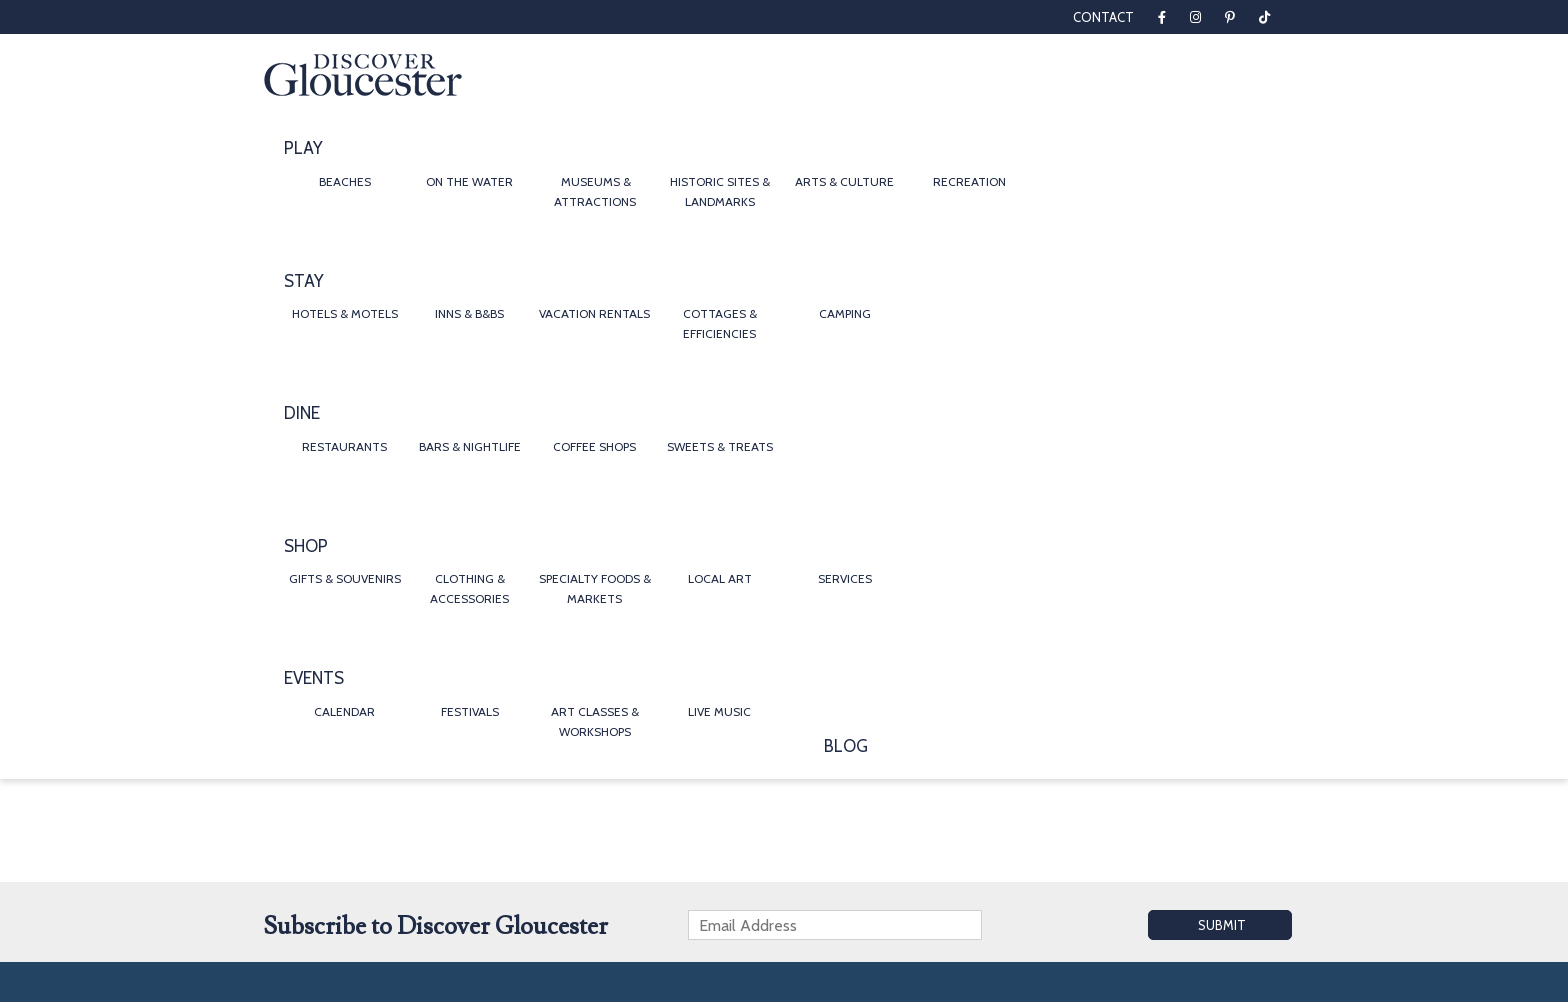 The width and height of the screenshot is (1568, 1002). I want to click on Contact, so click(1103, 17).